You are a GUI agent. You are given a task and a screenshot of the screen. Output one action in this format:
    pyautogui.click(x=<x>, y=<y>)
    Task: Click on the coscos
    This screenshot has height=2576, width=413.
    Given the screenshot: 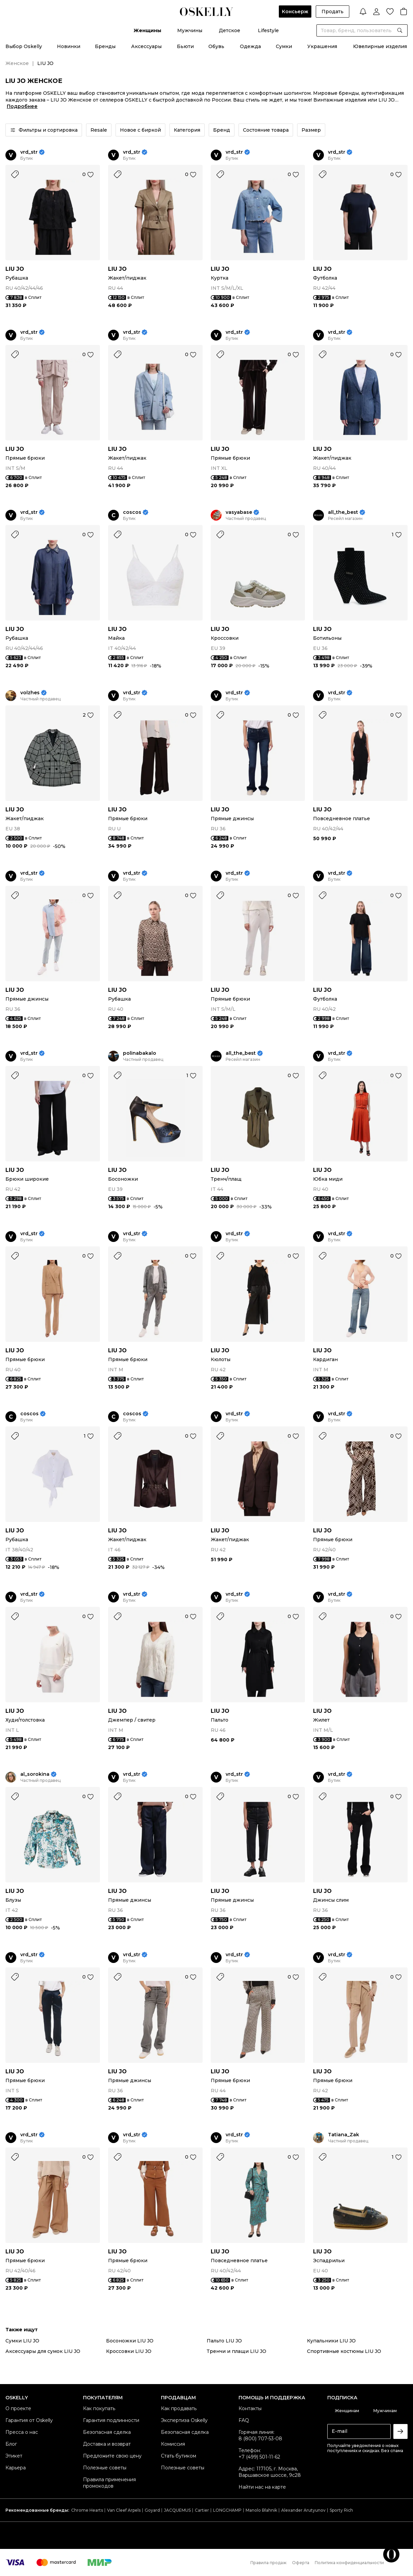 What is the action you would take?
    pyautogui.click(x=132, y=512)
    